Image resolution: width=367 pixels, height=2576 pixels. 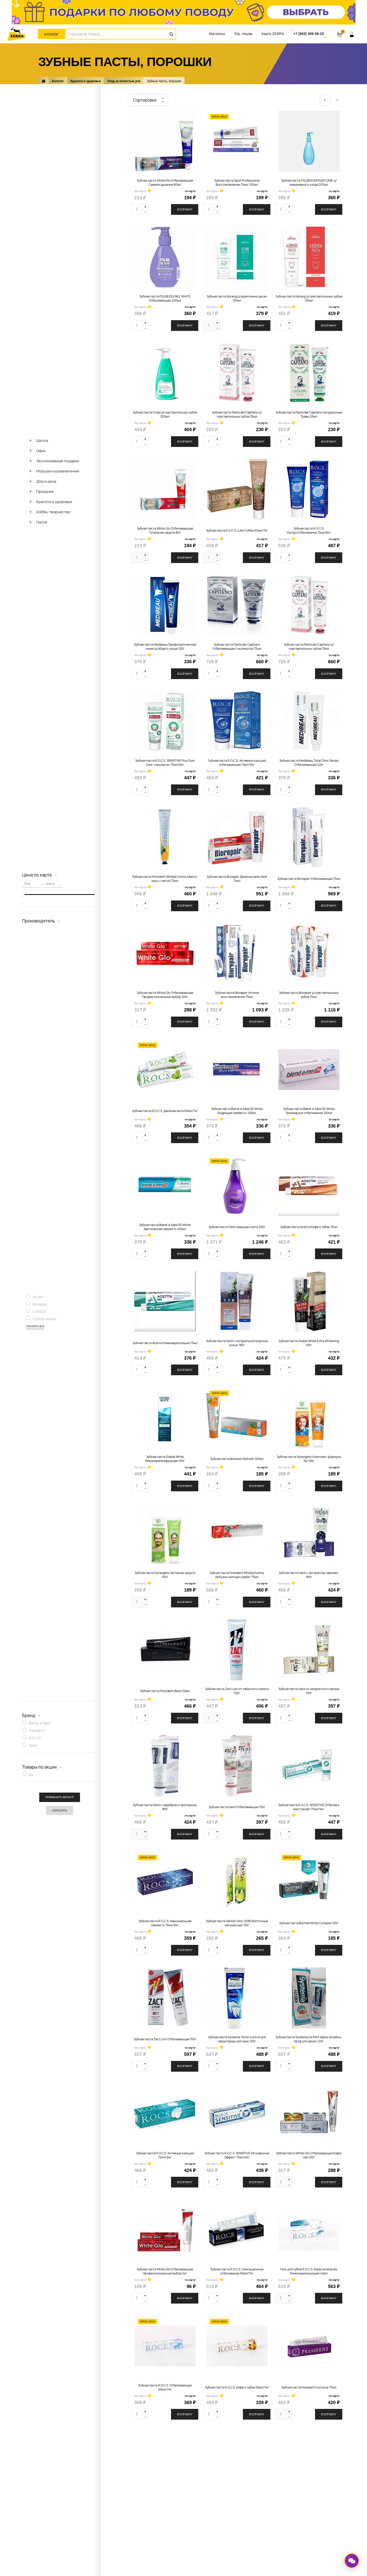 I want to click on Реквизиты, so click(x=97, y=2543).